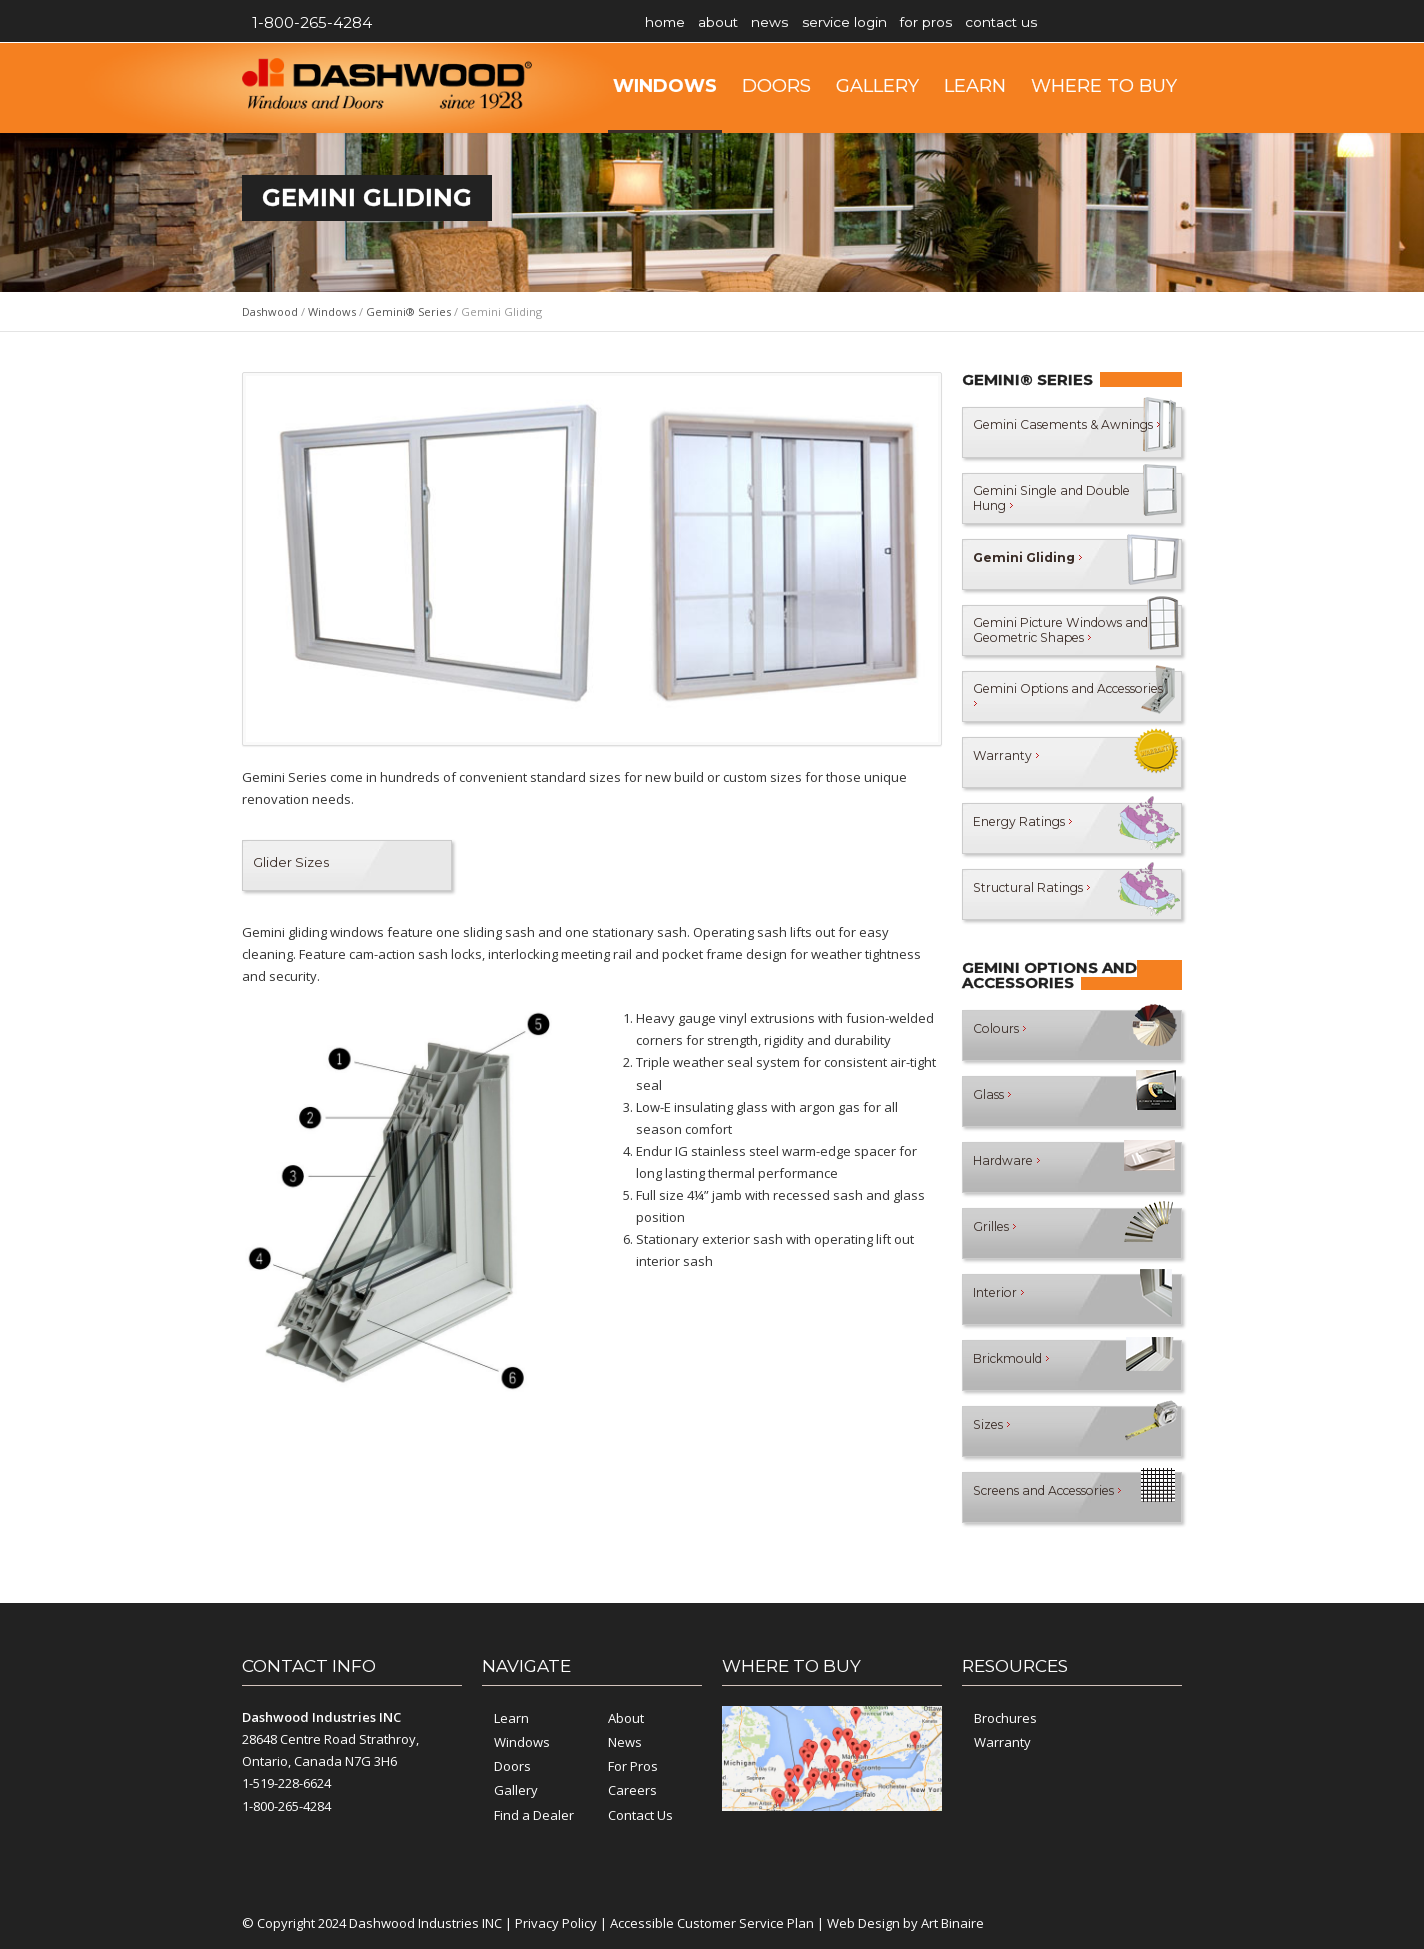  I want to click on Learn, so click(975, 86).